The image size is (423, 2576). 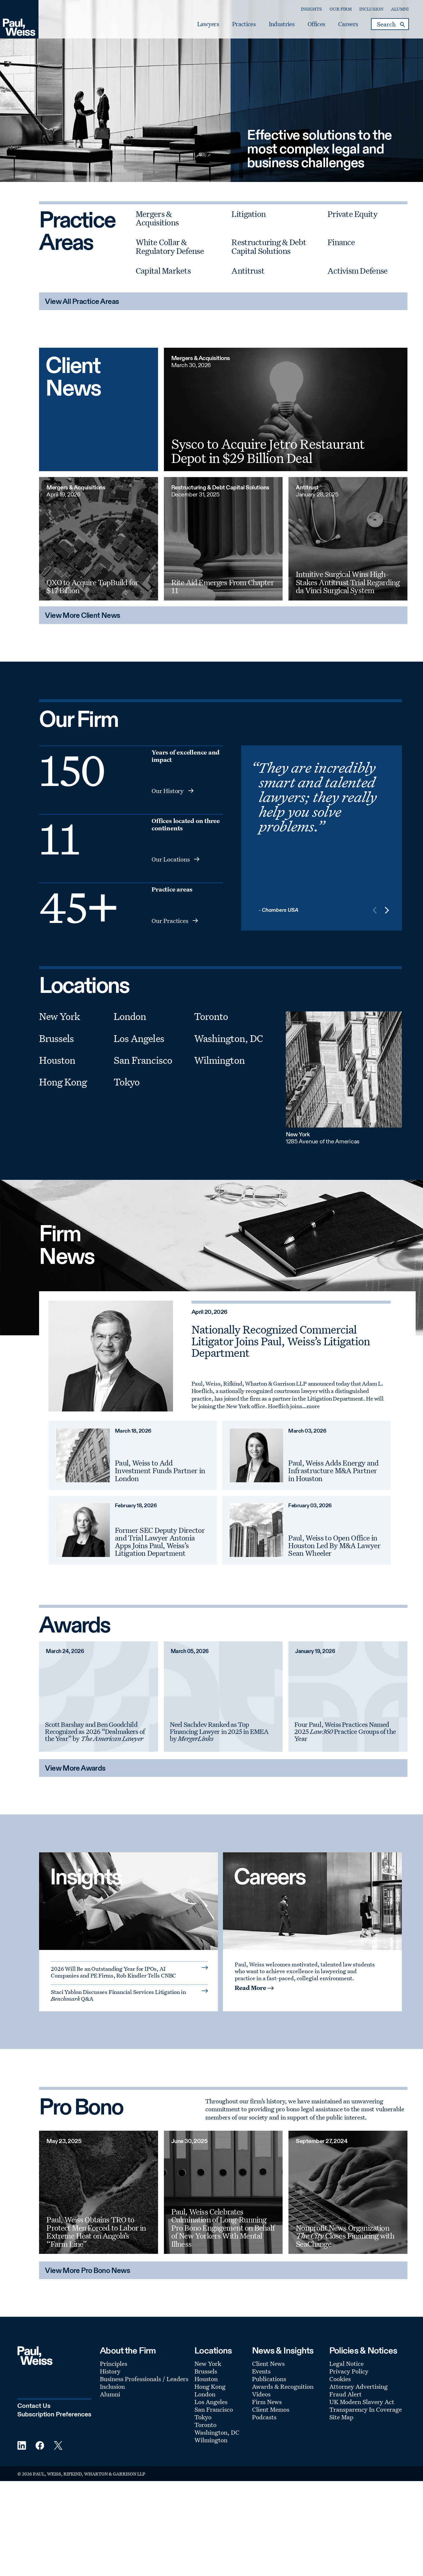 I want to click on [January 19, 2026 Four Paul, Weiss Practices Named 2025 Law360 Practice Groups of the Year], so click(x=347, y=1696).